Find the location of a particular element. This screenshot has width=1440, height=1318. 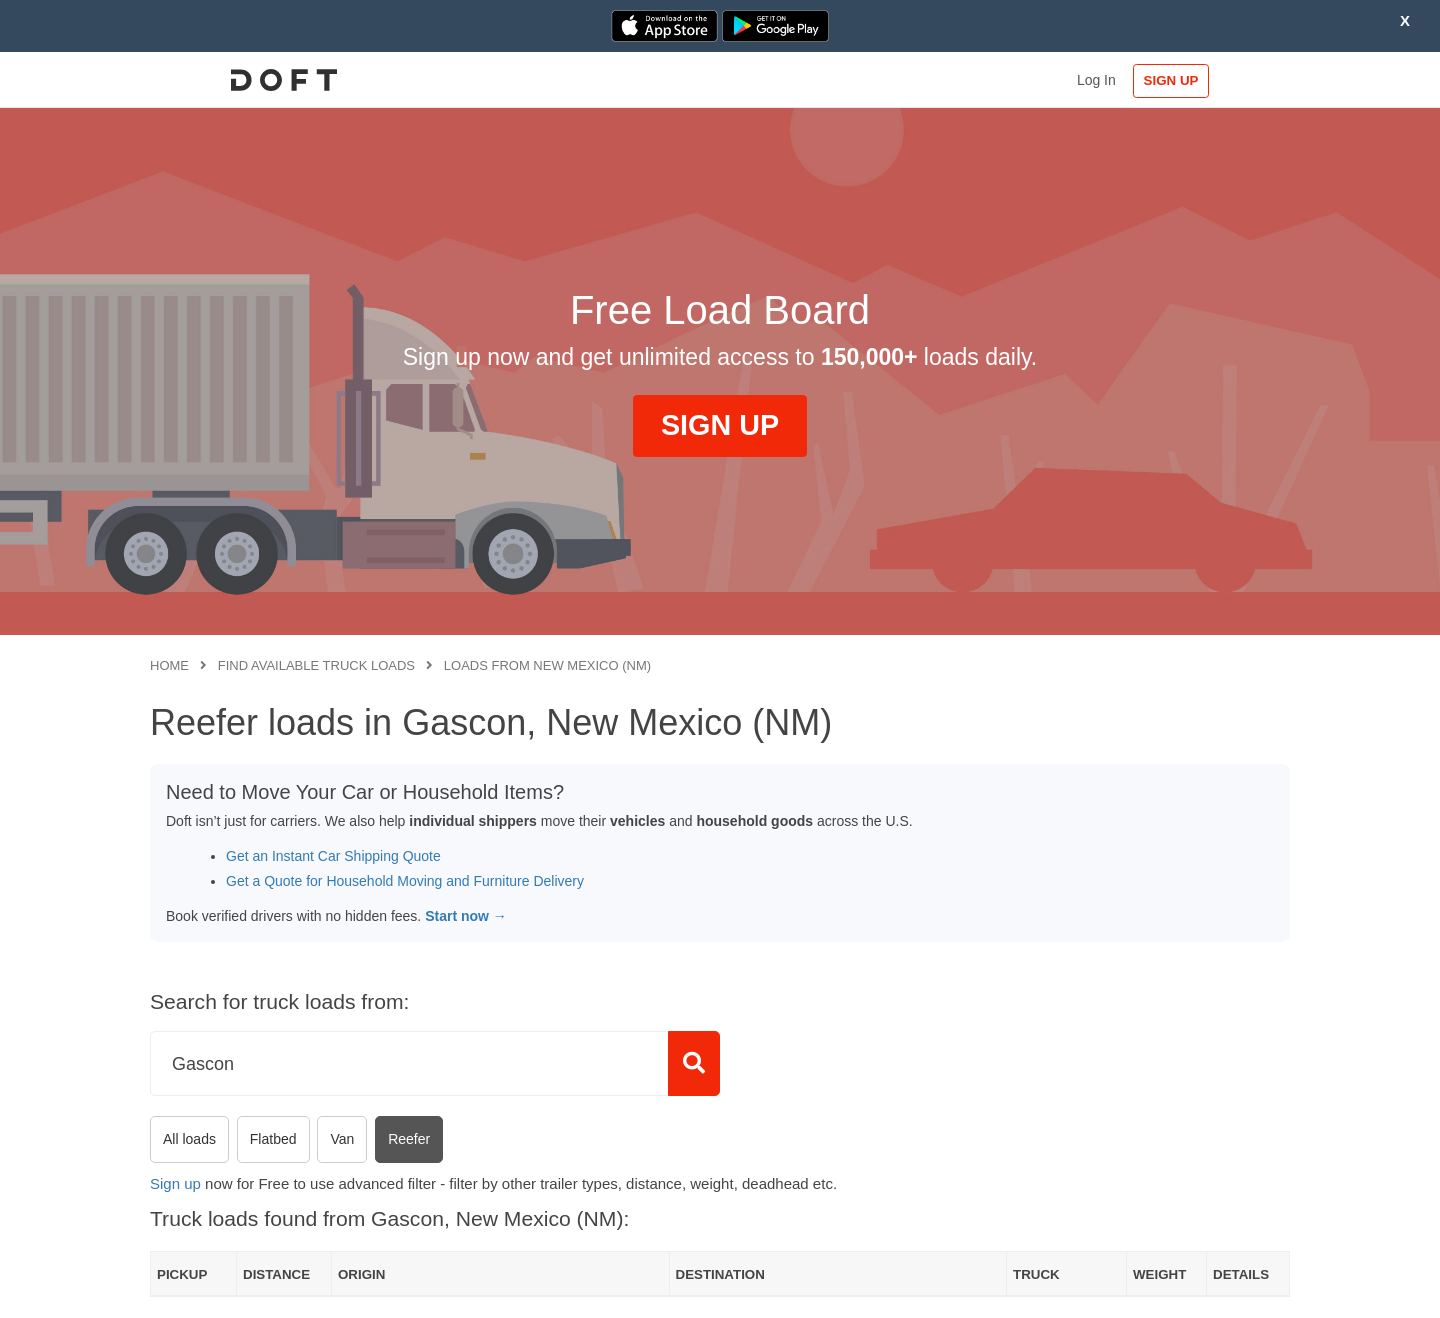

All loads is located at coordinates (189, 1139).